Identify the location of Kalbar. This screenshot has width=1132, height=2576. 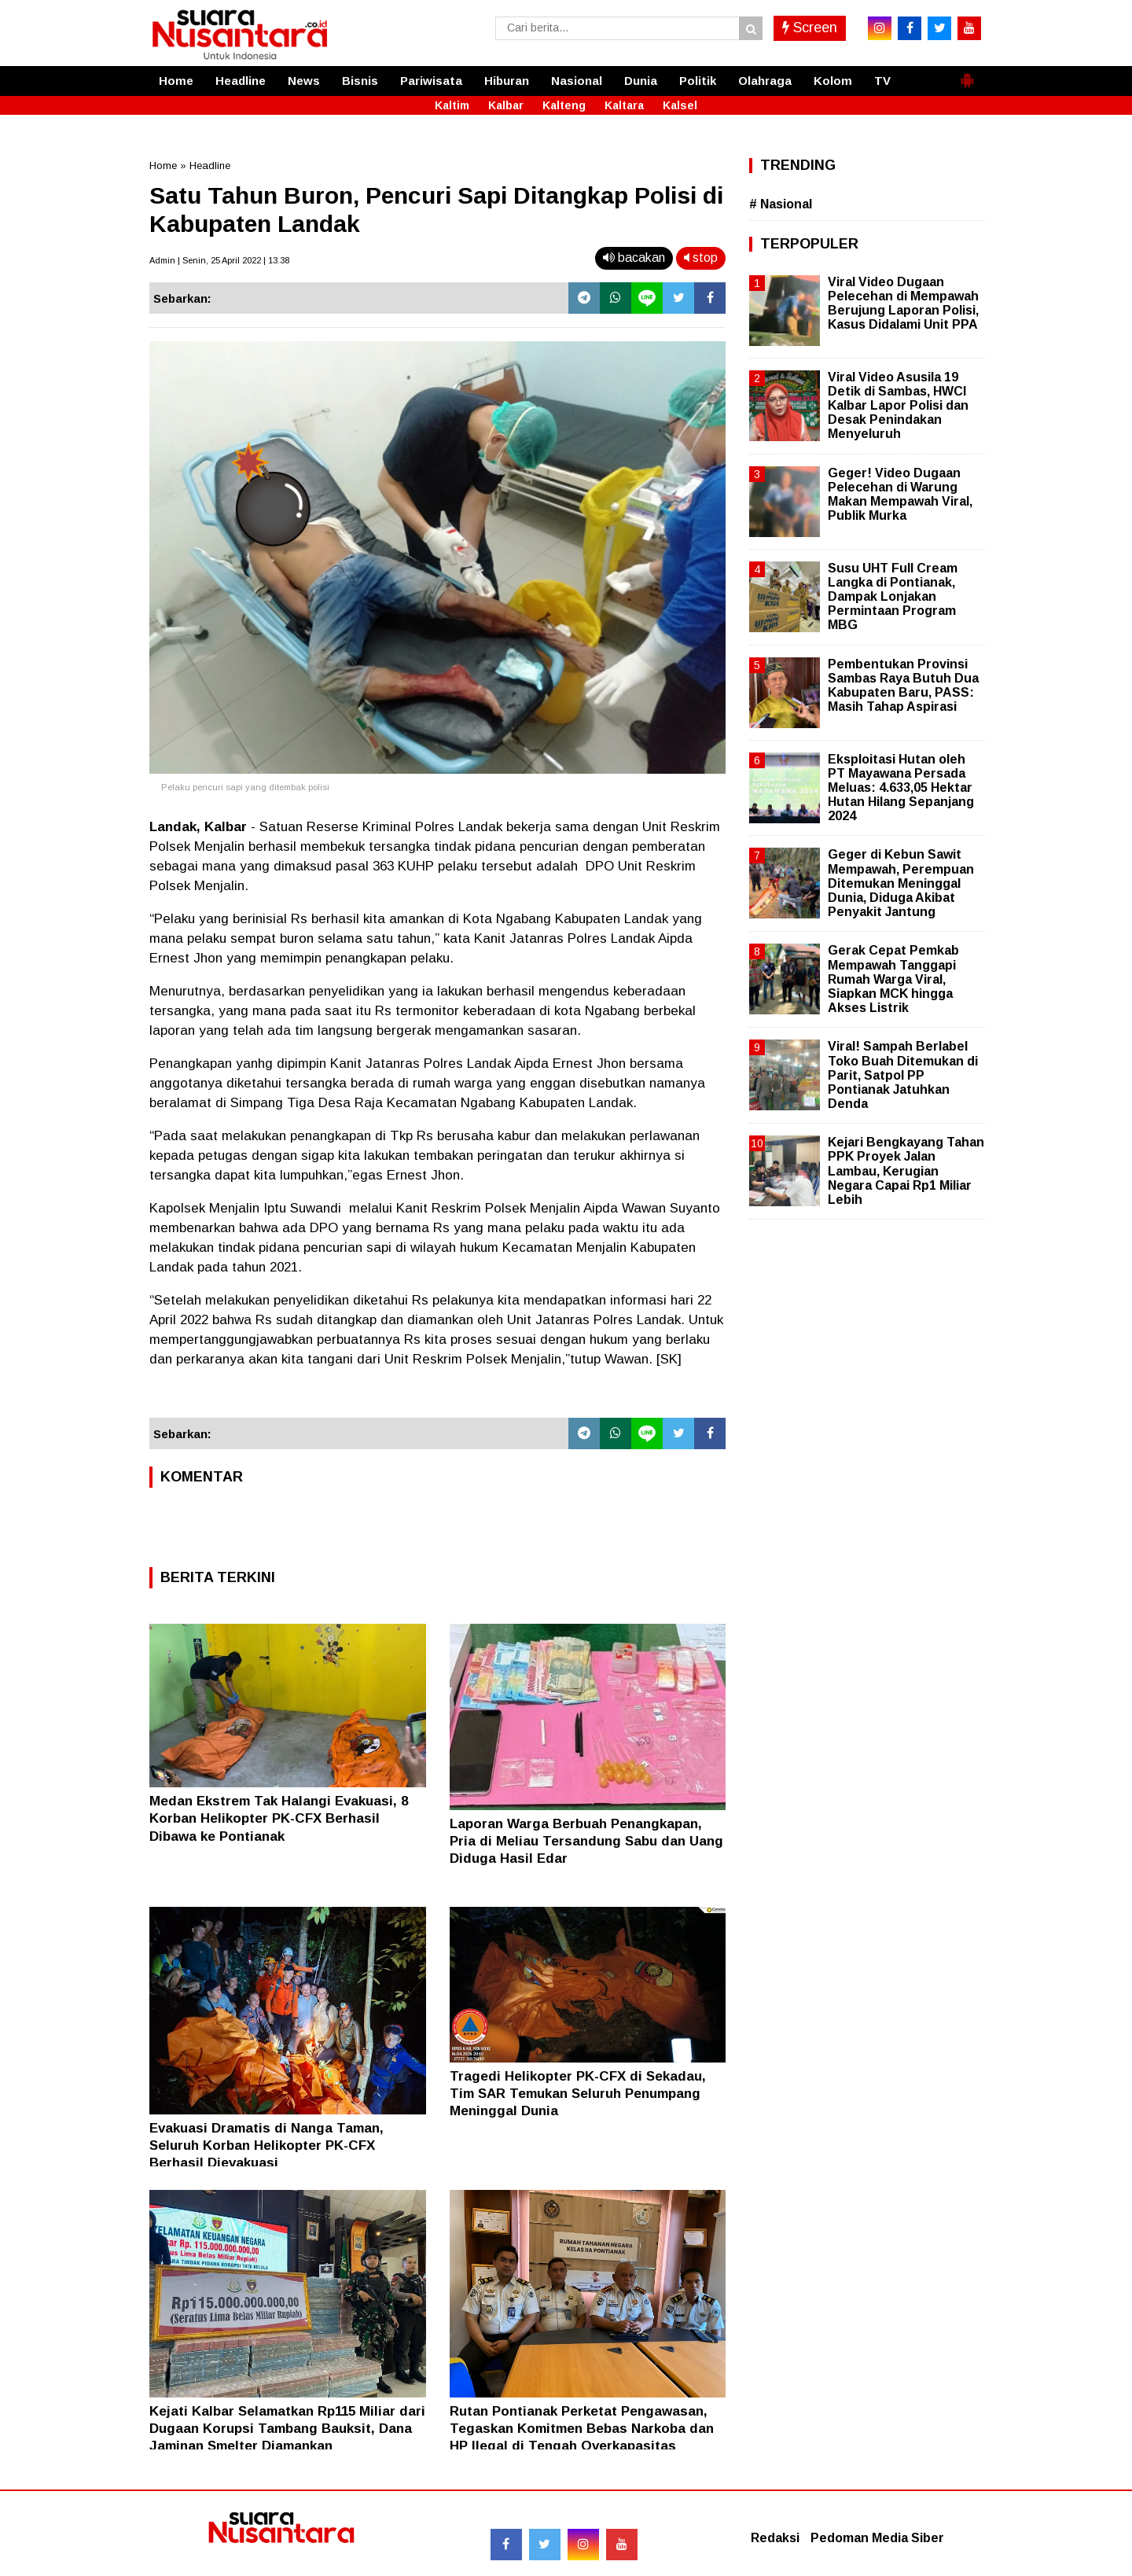
(506, 105).